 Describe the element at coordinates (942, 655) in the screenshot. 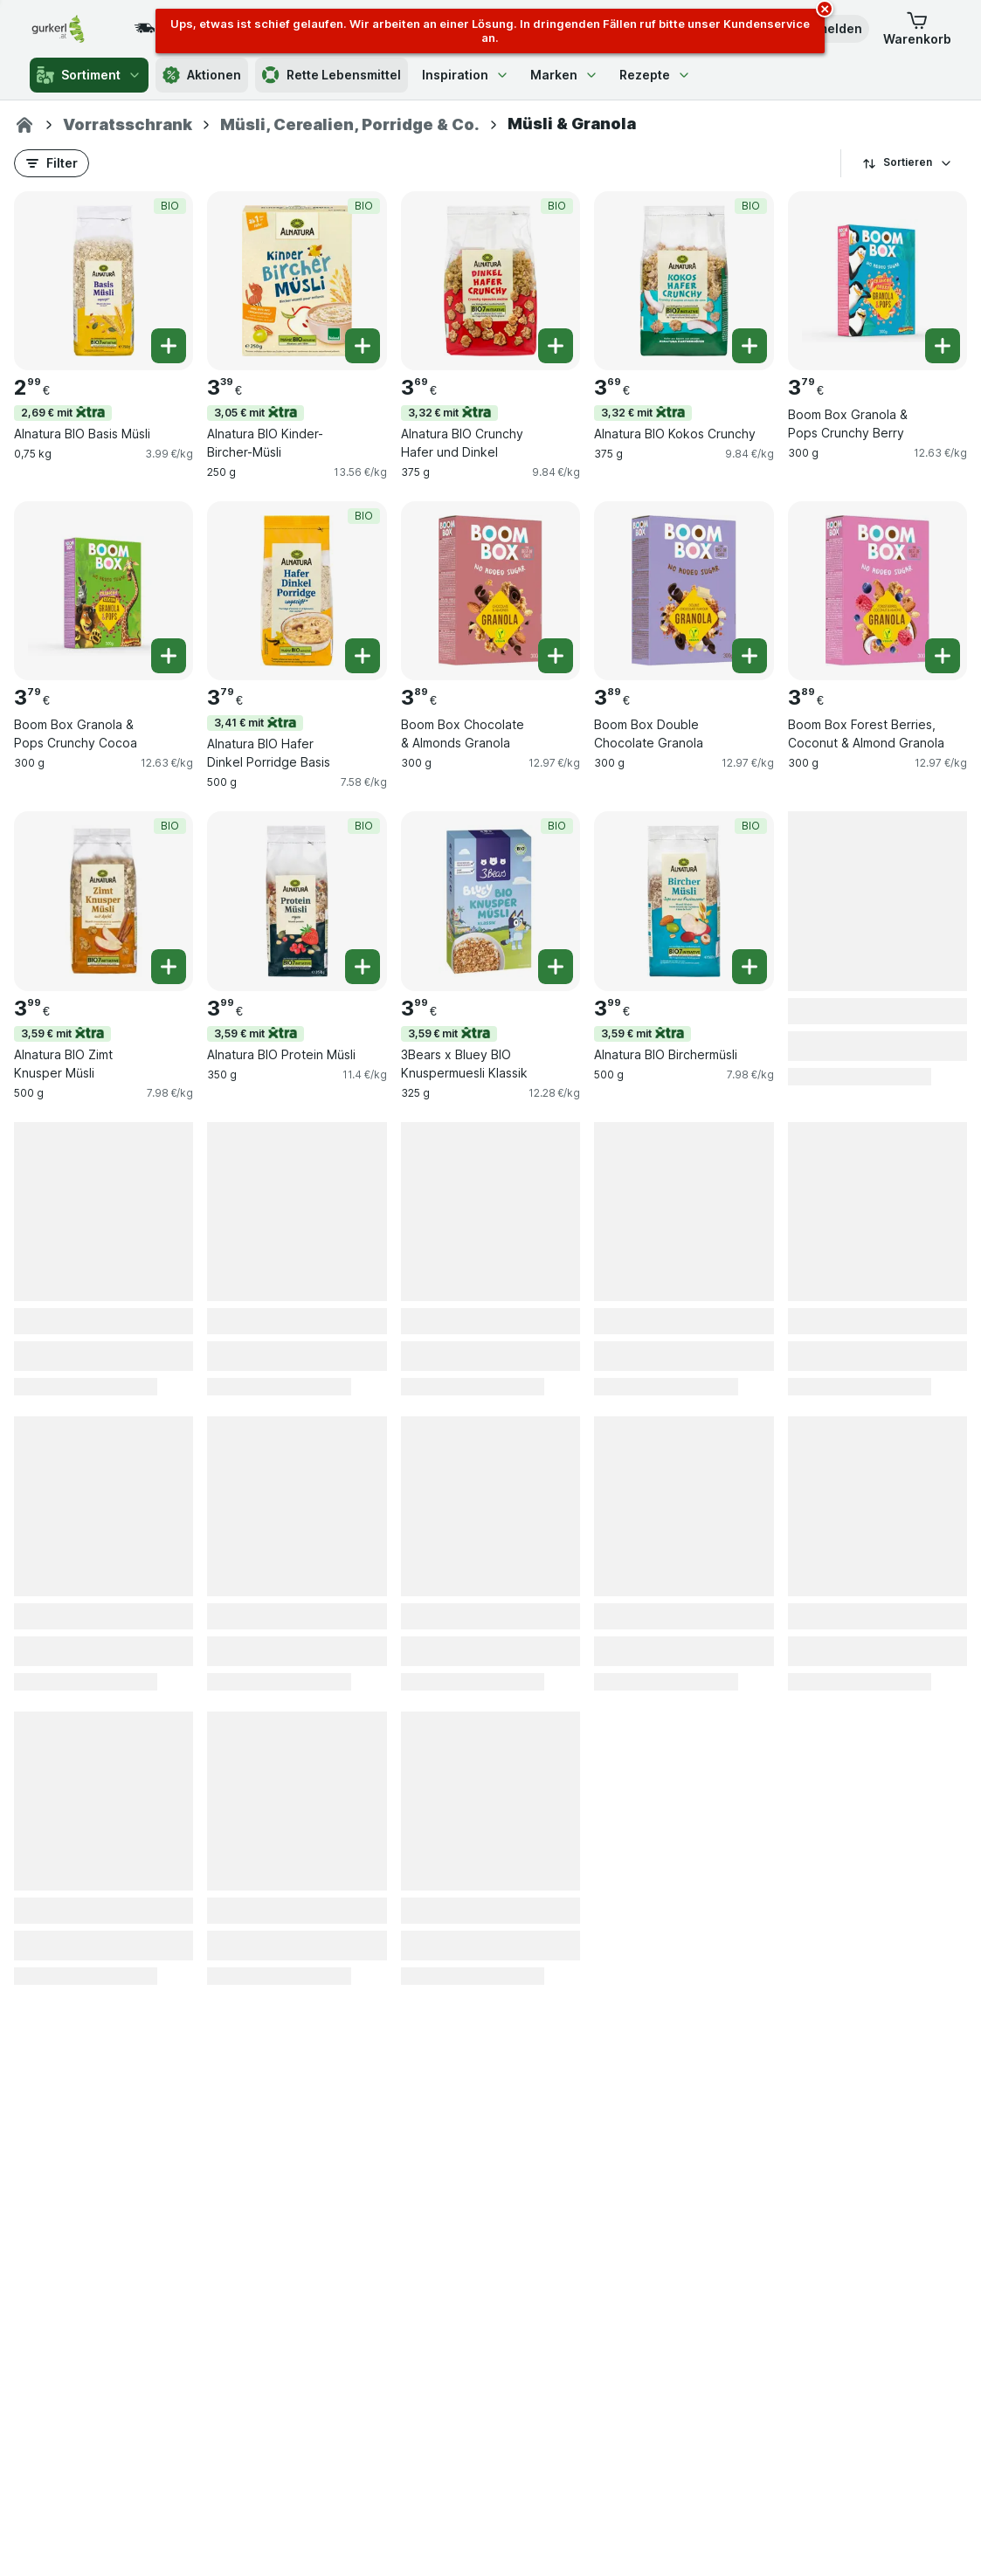

I see `[Ein Stück hinzufügen. Boom Box Forest Berries, Coconut & Almond Granola]` at that location.